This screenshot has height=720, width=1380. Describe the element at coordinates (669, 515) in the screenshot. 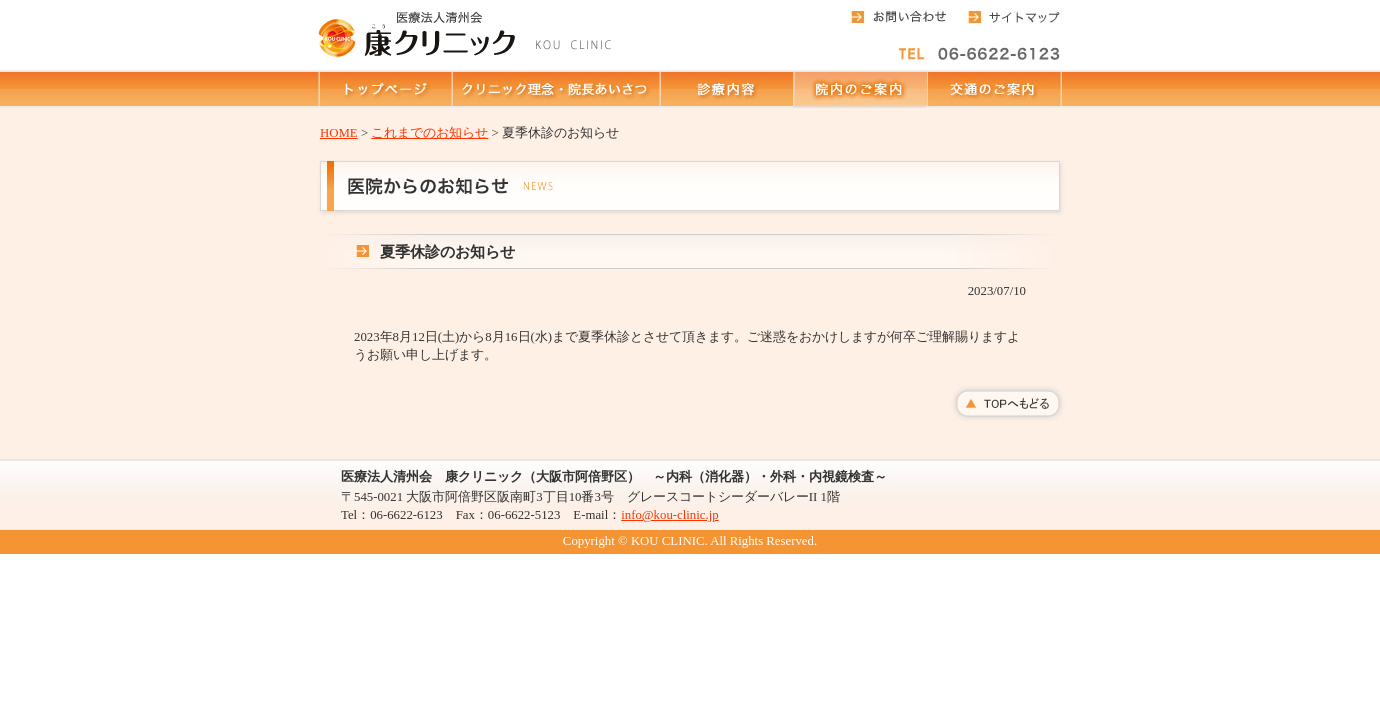

I see `info@kou-clinic.jp` at that location.